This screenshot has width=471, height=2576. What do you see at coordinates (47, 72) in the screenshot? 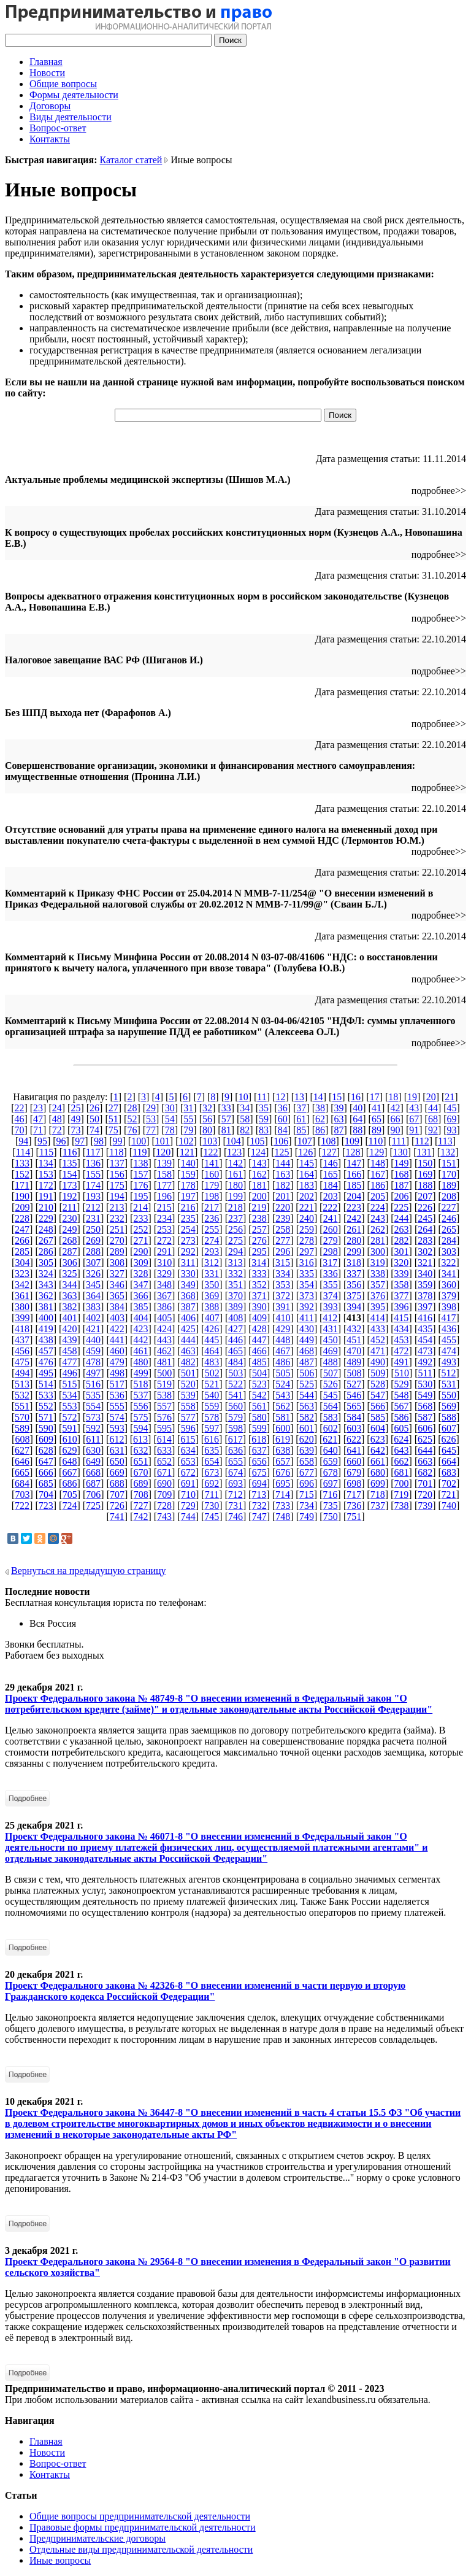
I see `Новости` at bounding box center [47, 72].